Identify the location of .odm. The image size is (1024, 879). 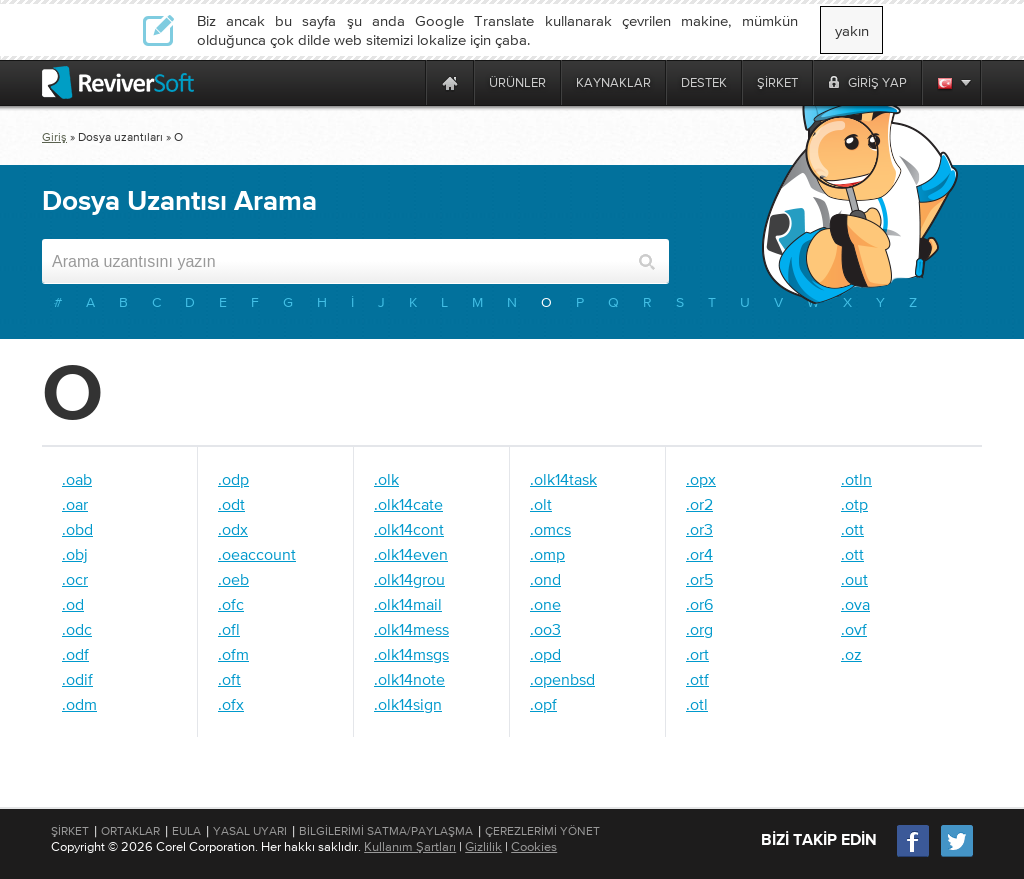
(79, 704).